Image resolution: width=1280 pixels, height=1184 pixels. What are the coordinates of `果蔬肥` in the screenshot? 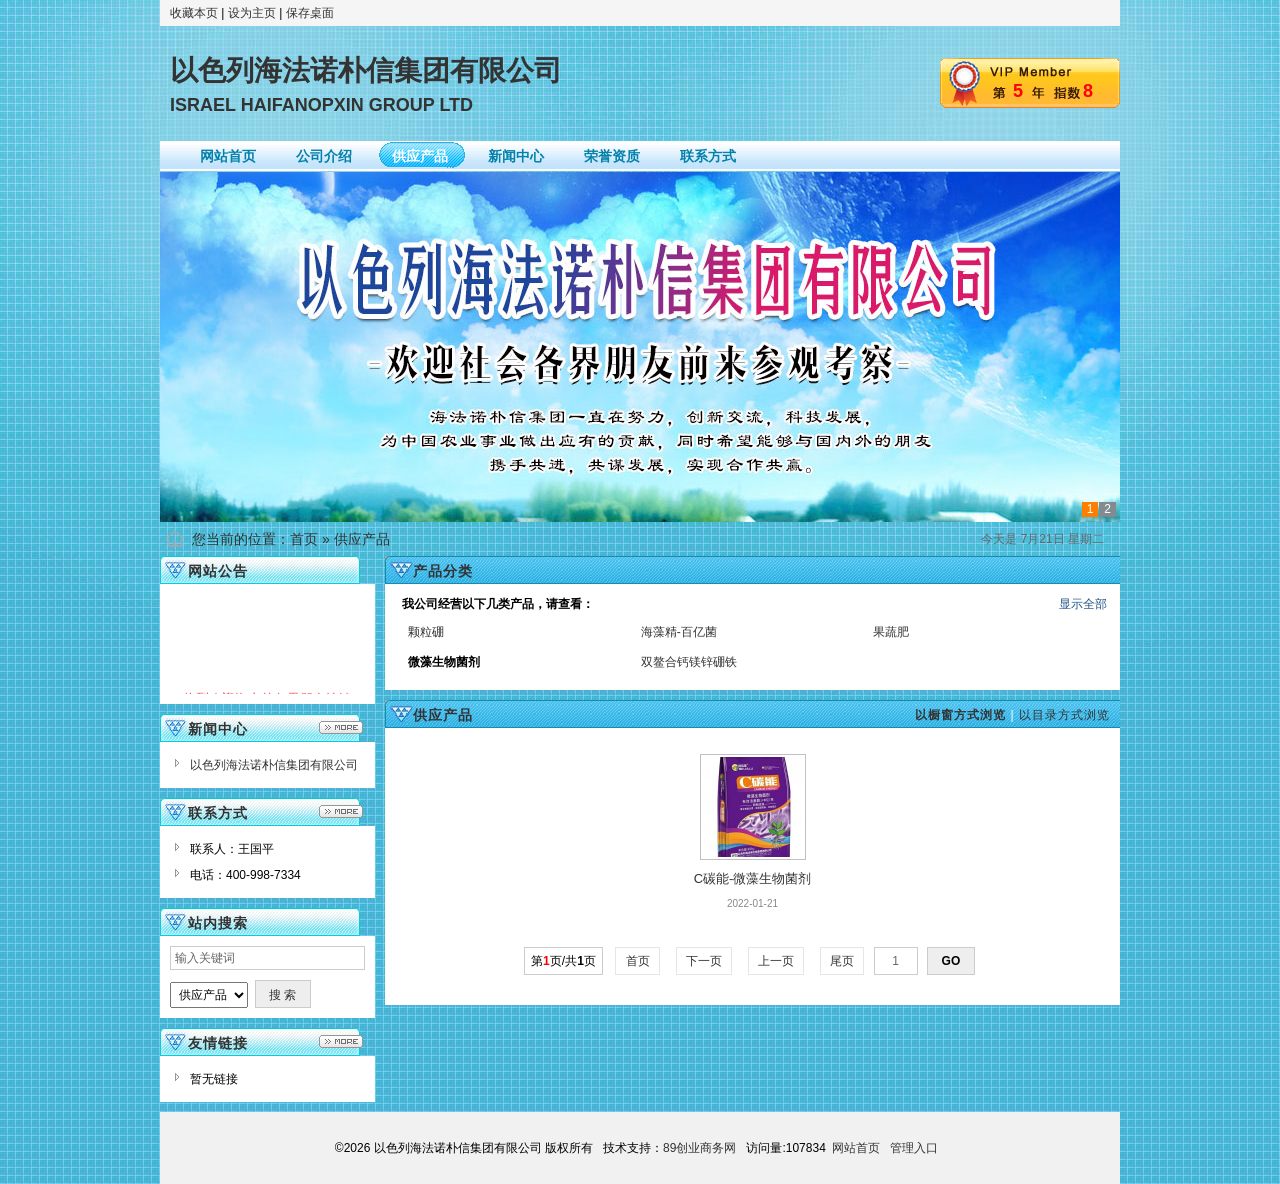 It's located at (891, 632).